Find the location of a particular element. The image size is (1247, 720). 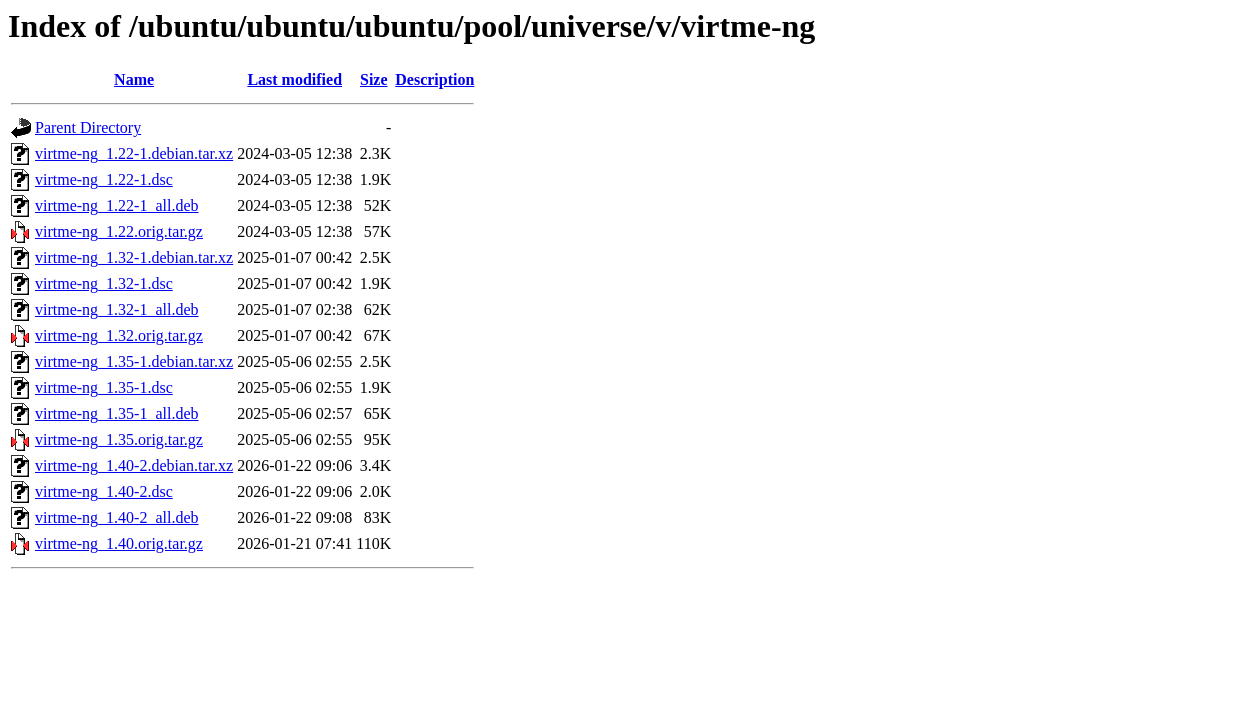

Name is located at coordinates (134, 79).